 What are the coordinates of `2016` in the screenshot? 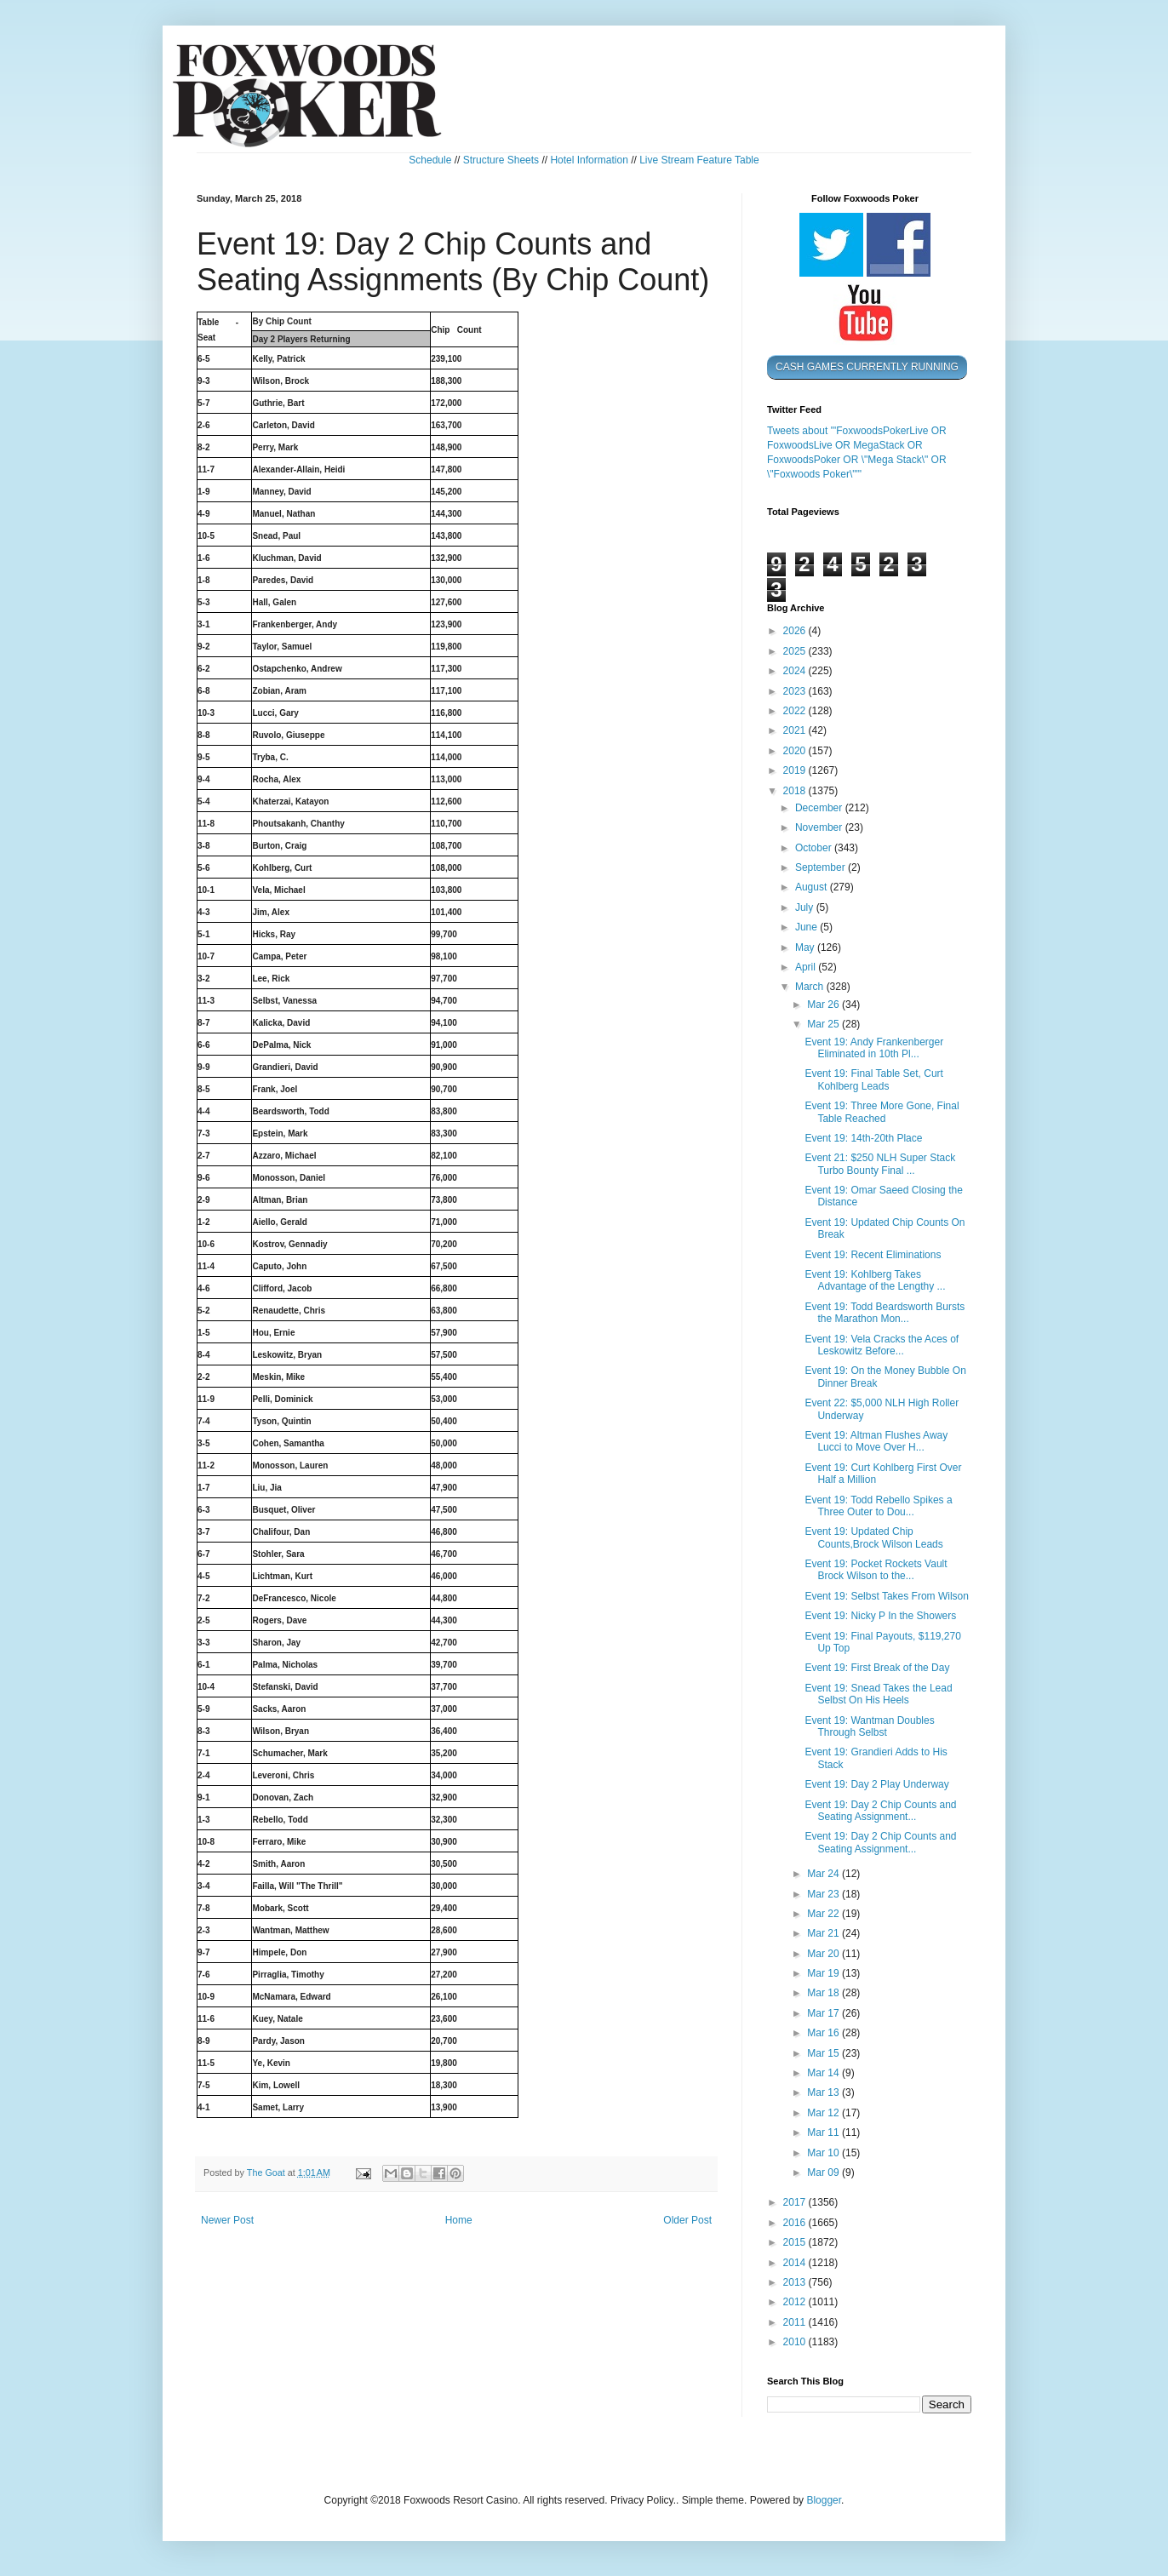 It's located at (796, 2223).